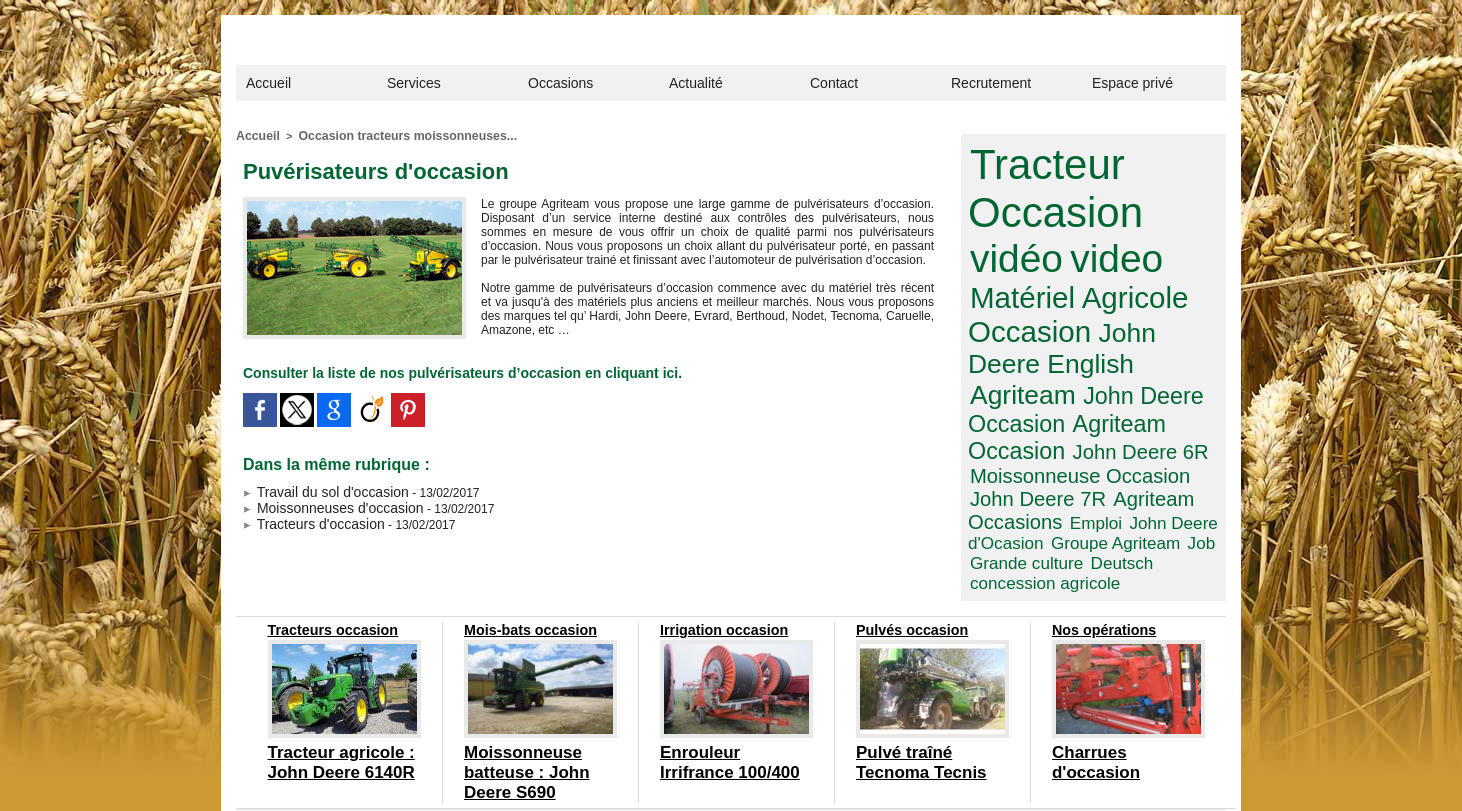 This screenshot has width=1462, height=811. I want to click on Occasions, so click(560, 83).